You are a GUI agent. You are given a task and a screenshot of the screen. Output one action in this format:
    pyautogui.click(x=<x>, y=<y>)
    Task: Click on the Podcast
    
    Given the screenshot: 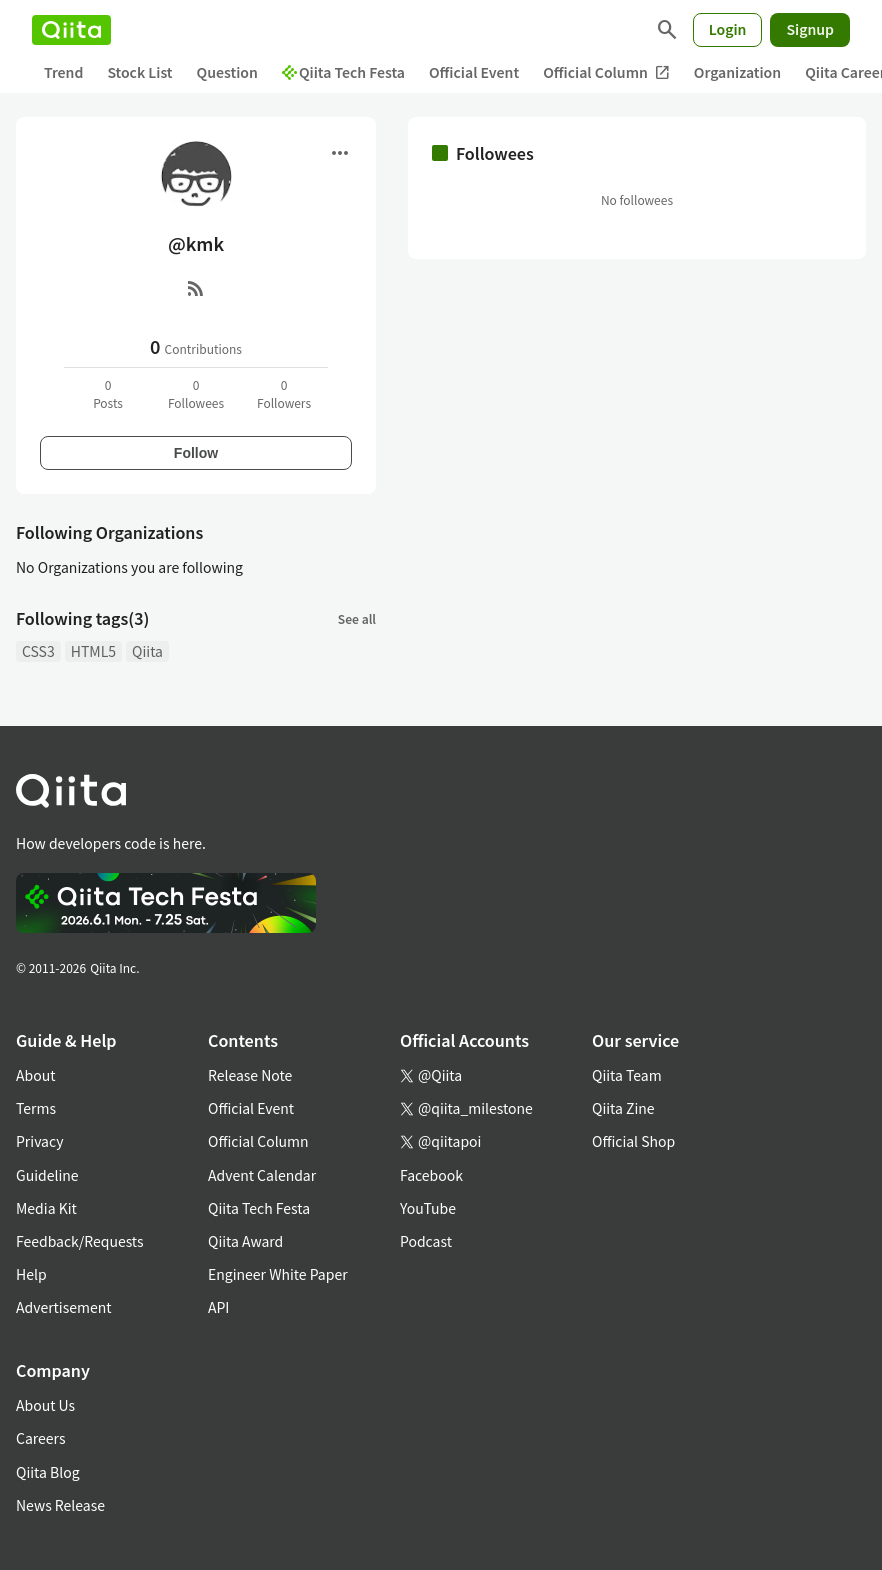 What is the action you would take?
    pyautogui.click(x=426, y=1241)
    